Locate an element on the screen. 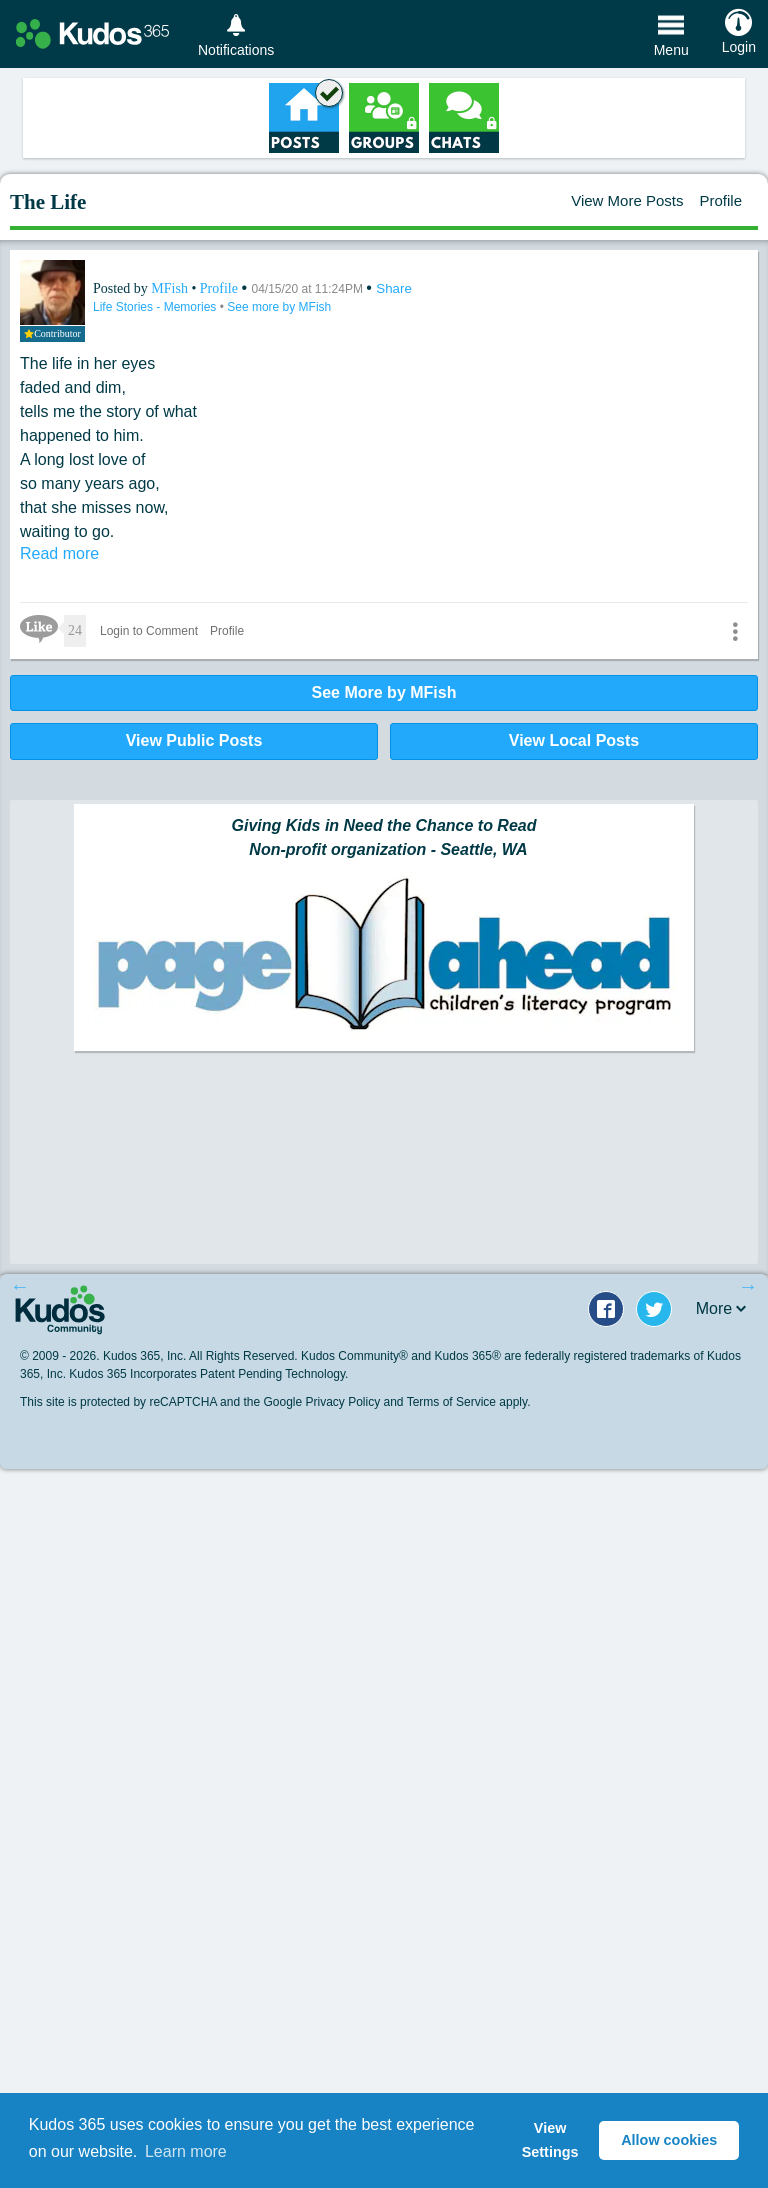 This screenshot has height=2188, width=768. Allow cookies [button] is located at coordinates (669, 2140).